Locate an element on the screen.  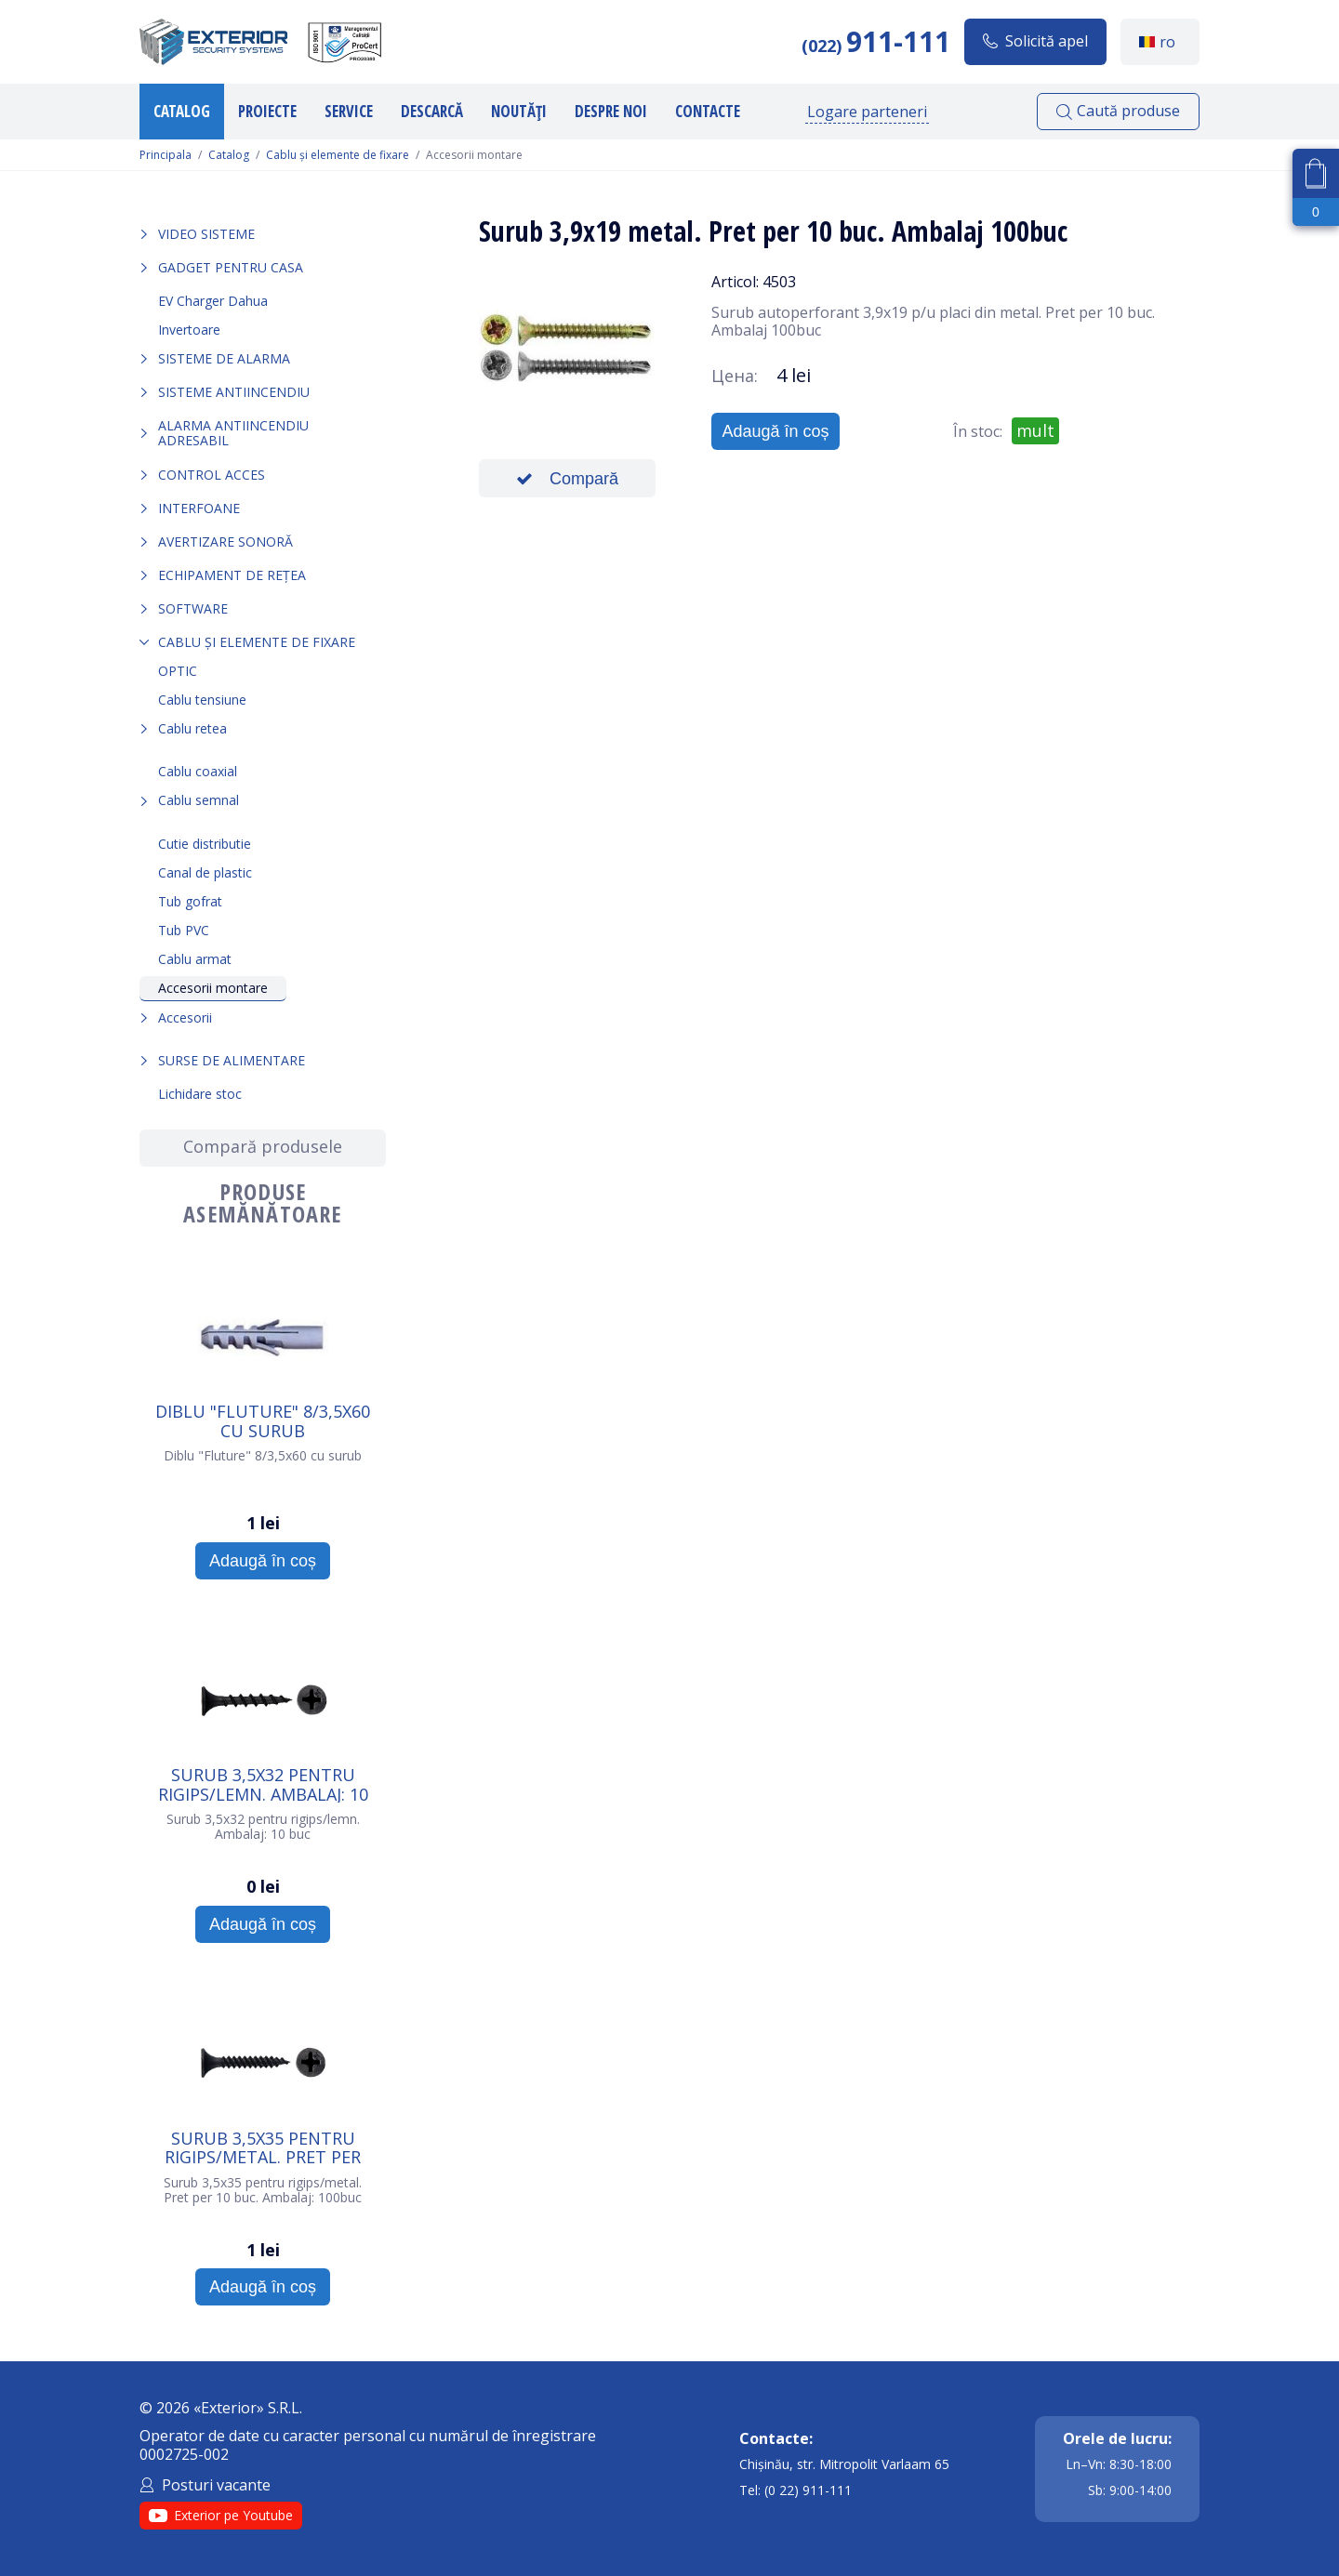
Echipament de rețea is located at coordinates (232, 575).